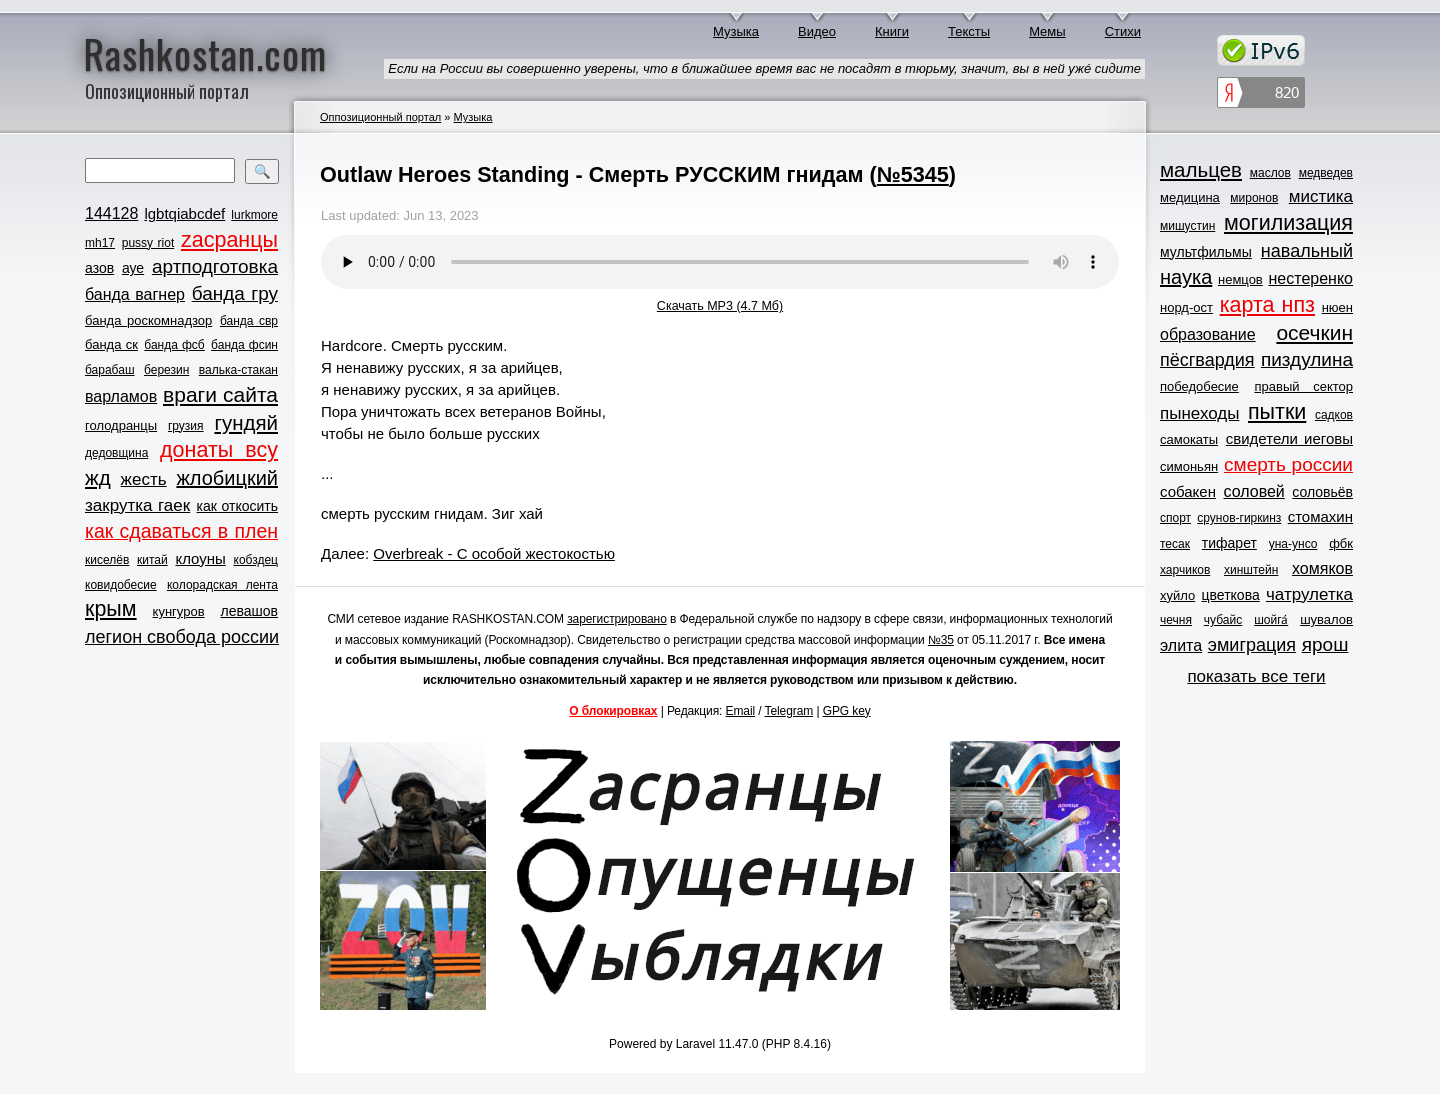 This screenshot has width=1440, height=1094. Describe the element at coordinates (1186, 277) in the screenshot. I see `наука` at that location.